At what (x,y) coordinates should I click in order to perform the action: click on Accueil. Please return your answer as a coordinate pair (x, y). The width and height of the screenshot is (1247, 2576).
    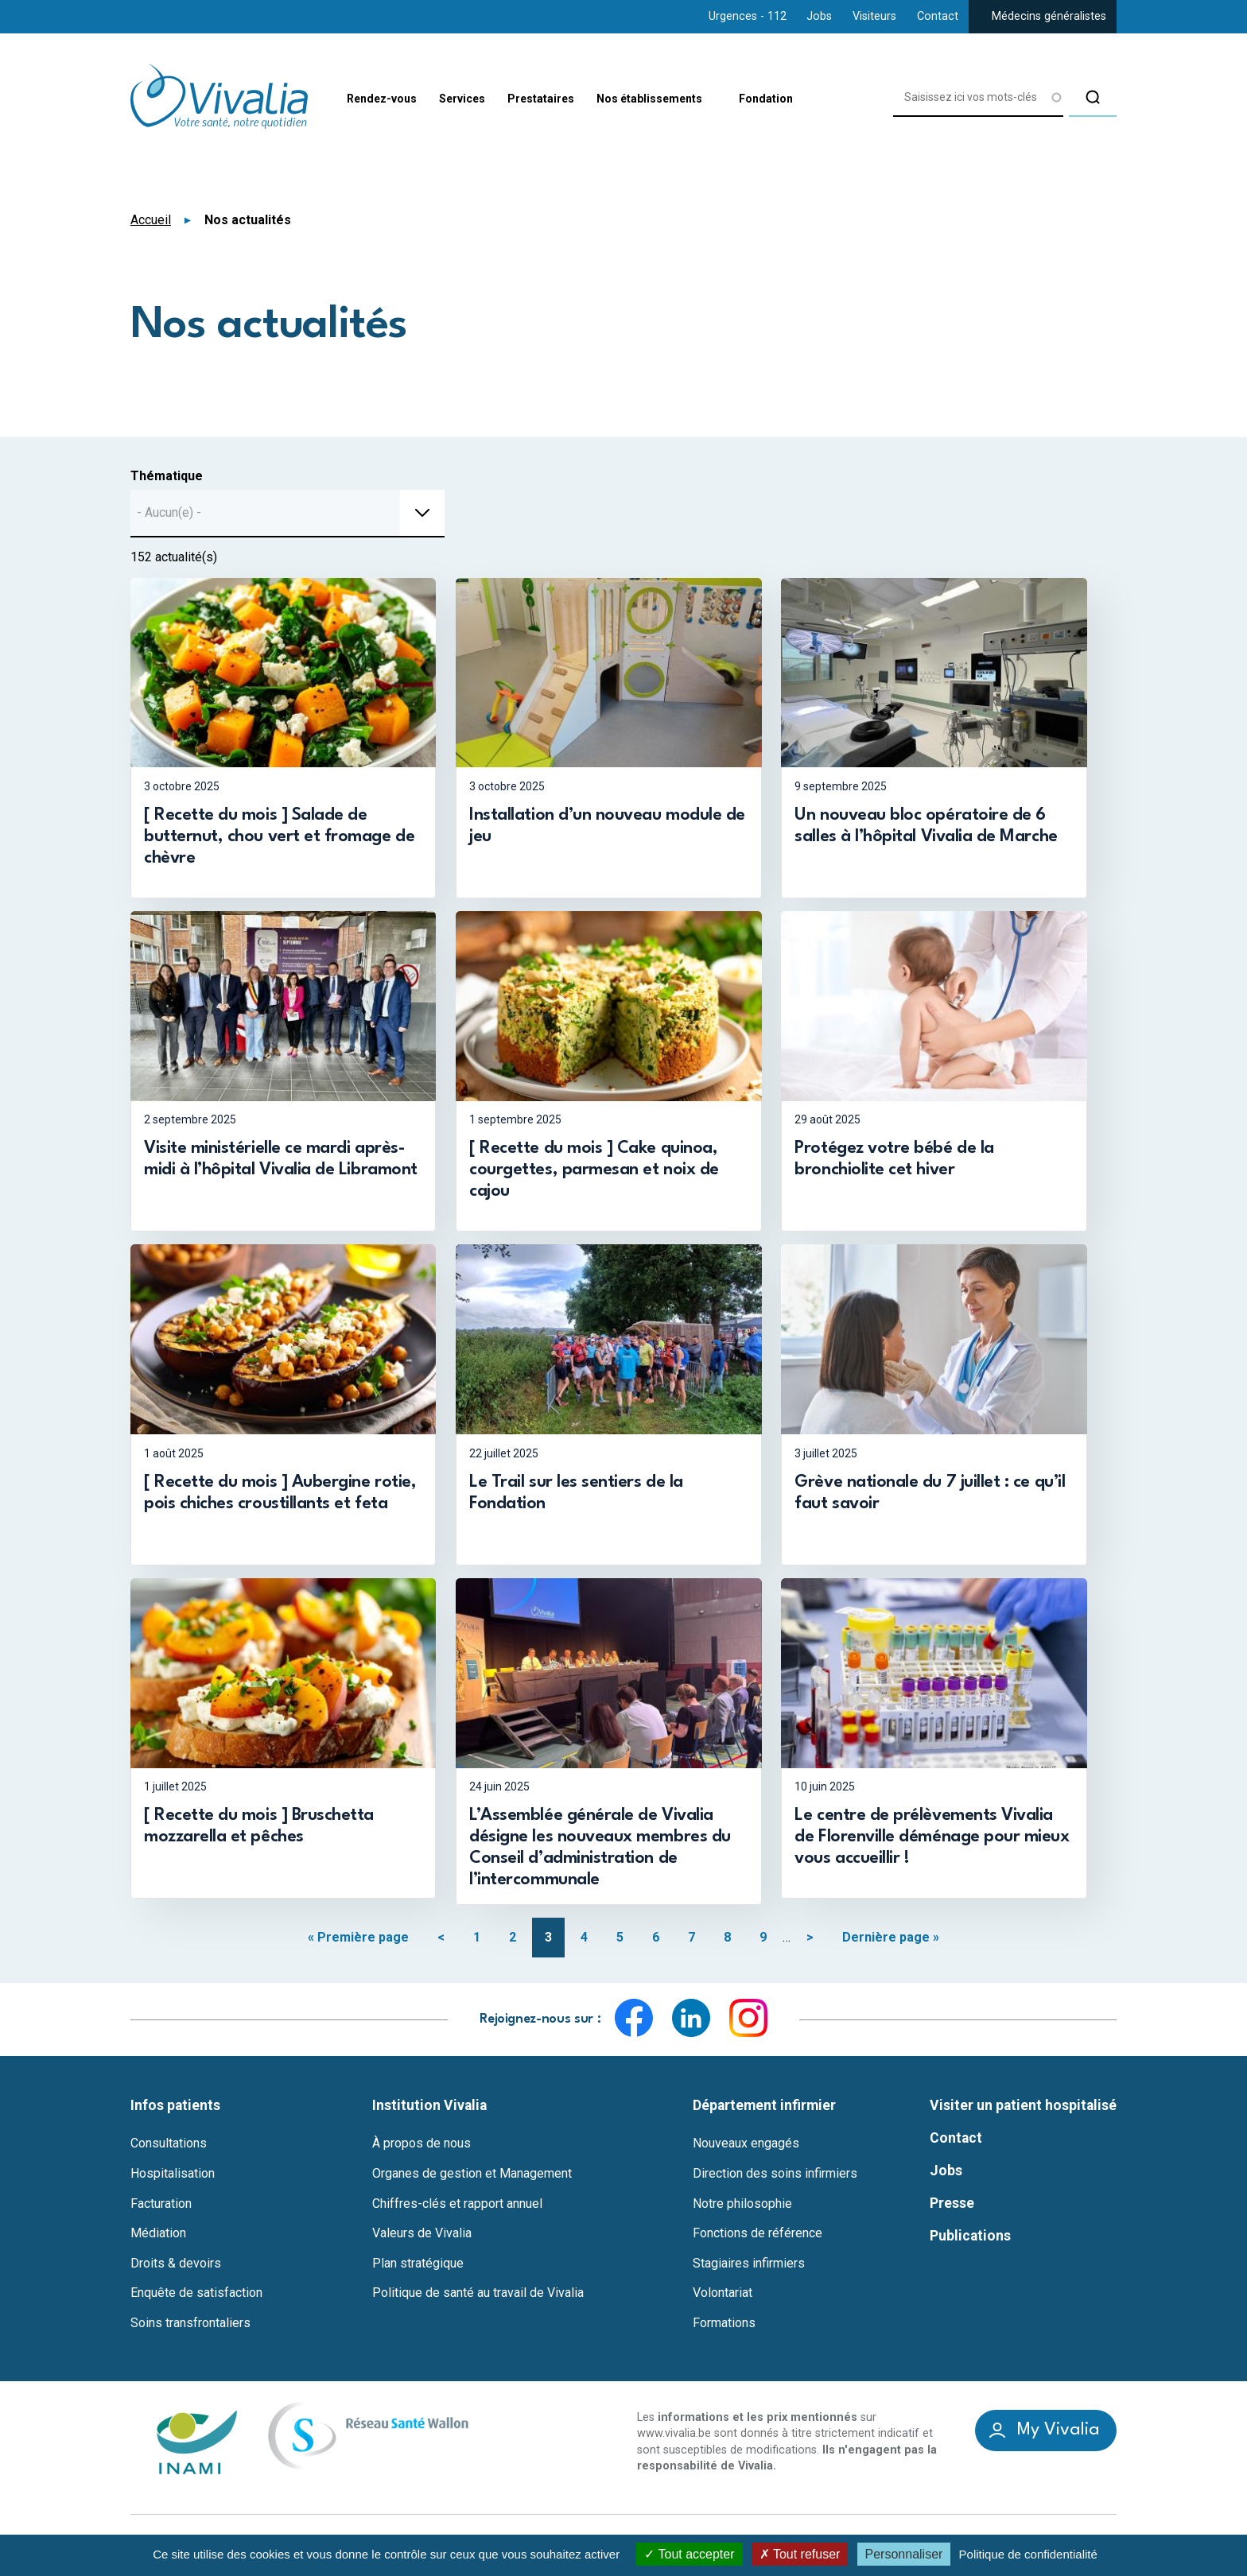
    Looking at the image, I should click on (150, 219).